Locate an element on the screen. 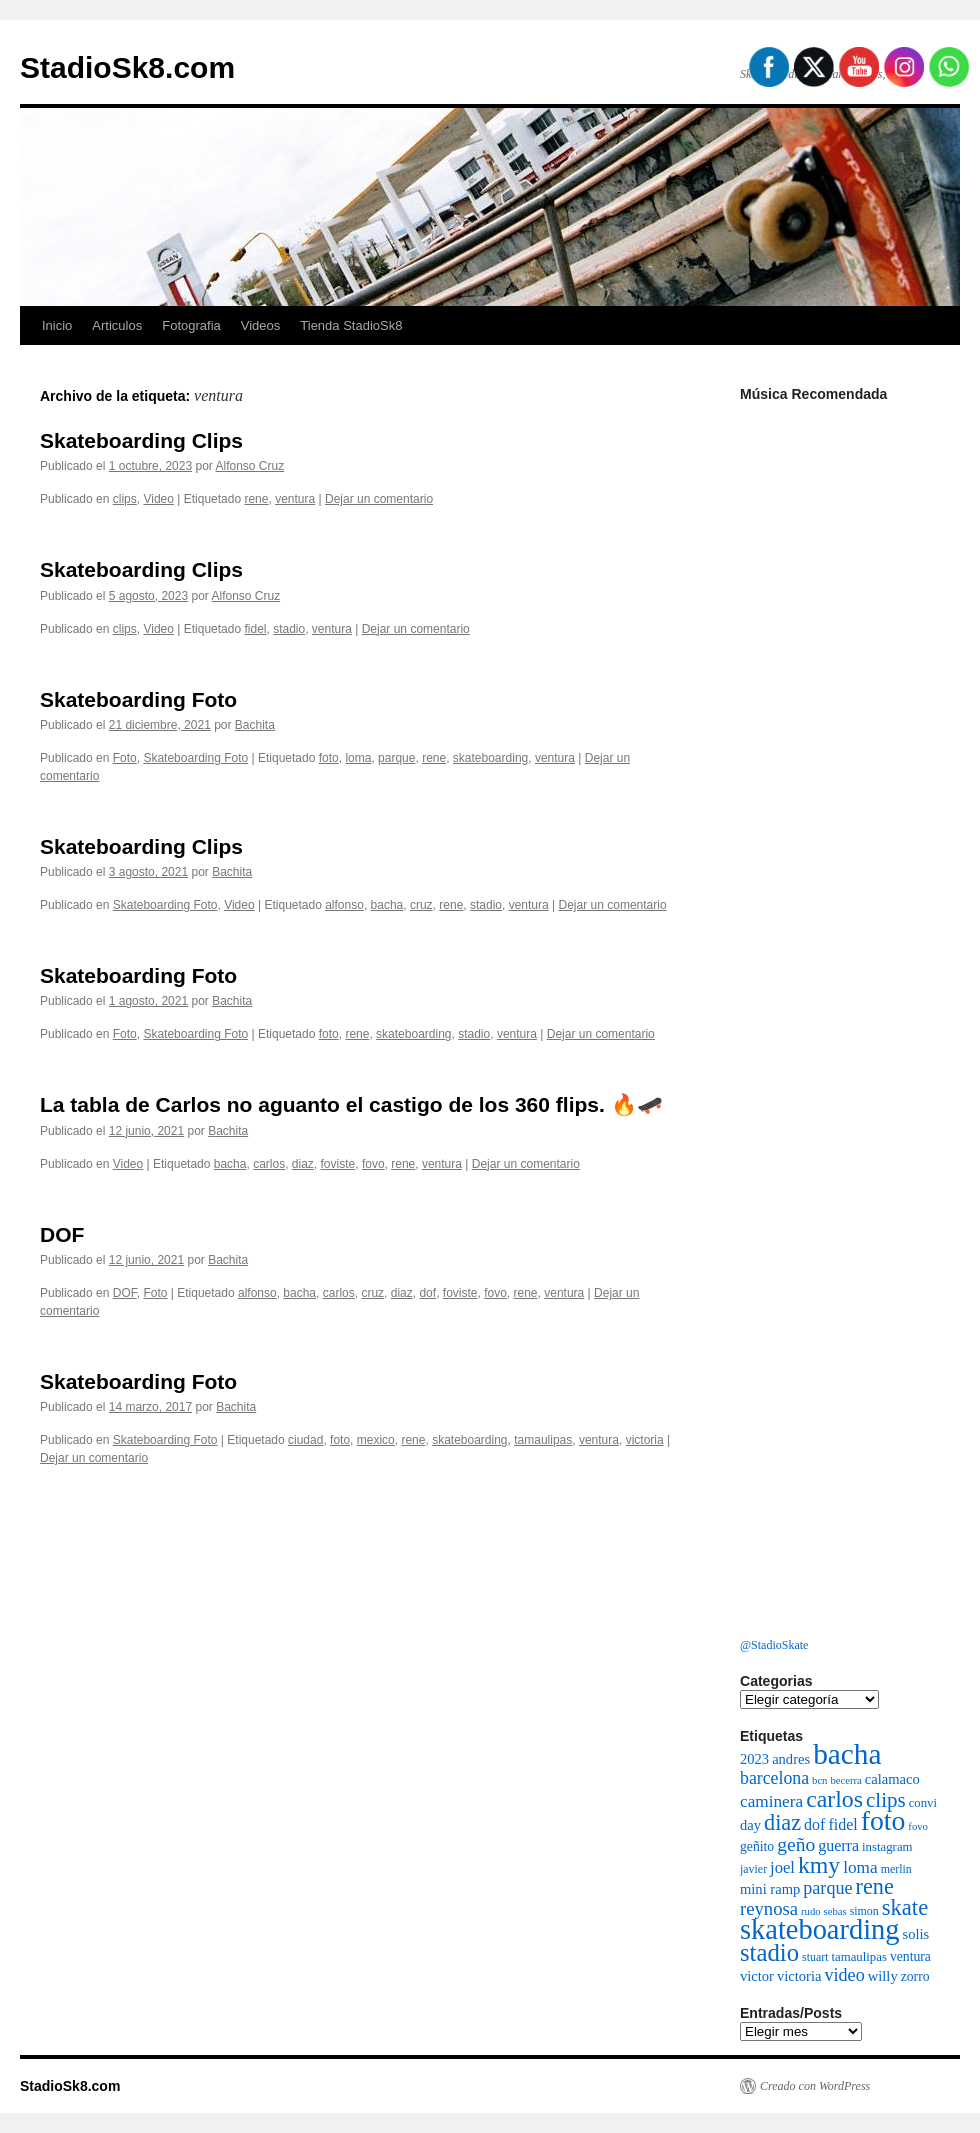  Creado con WordPress is located at coordinates (815, 2086).